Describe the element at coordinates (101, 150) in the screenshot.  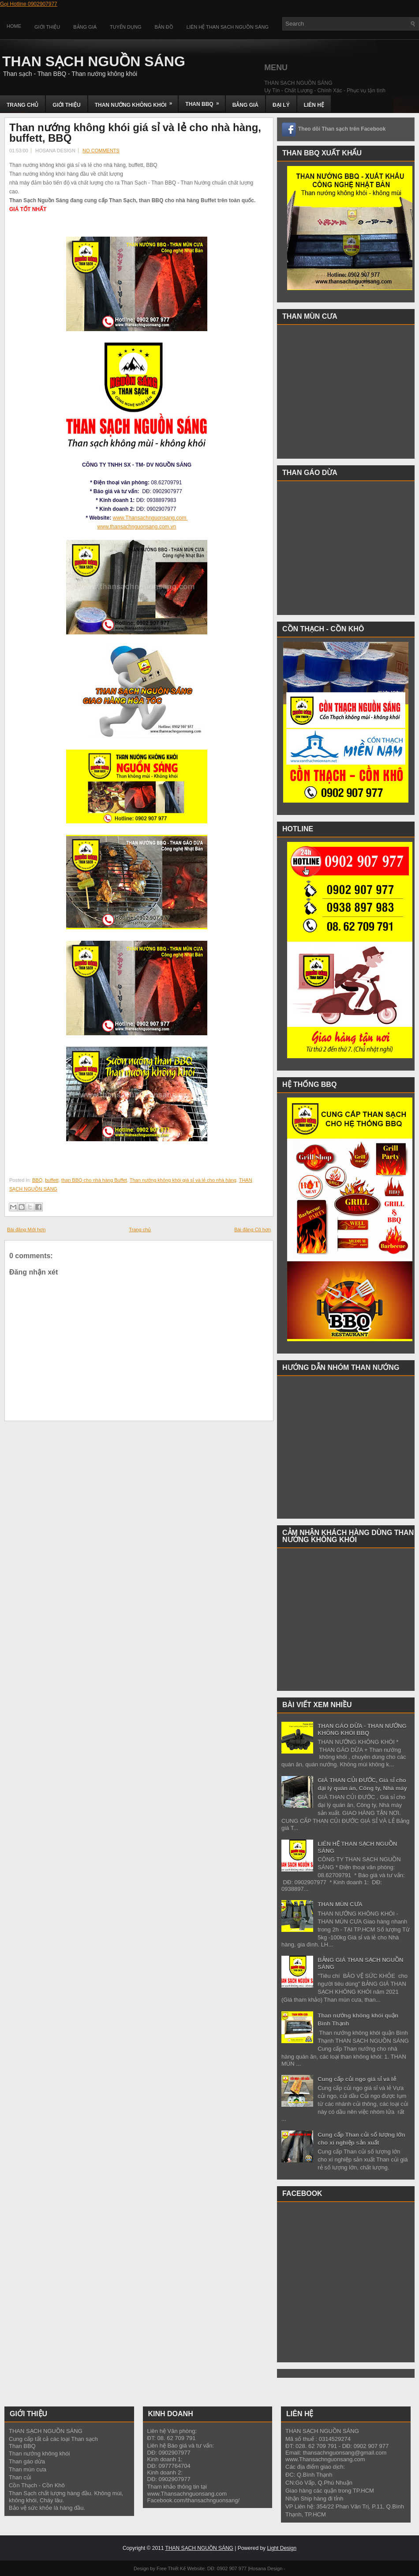
I see `No comments` at that location.